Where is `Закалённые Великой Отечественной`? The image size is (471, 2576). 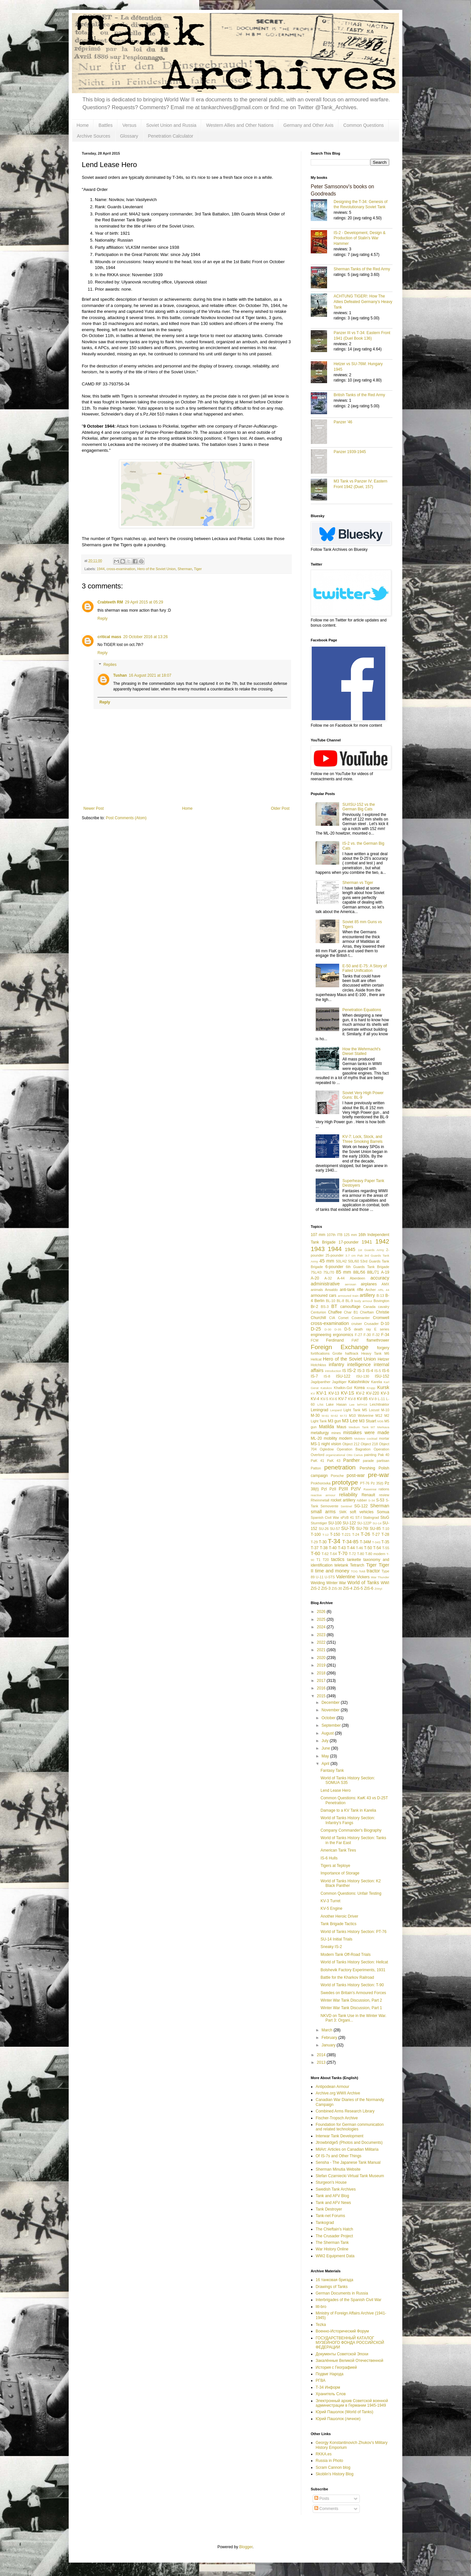
Закалённые Великой Отечественной is located at coordinates (349, 2360).